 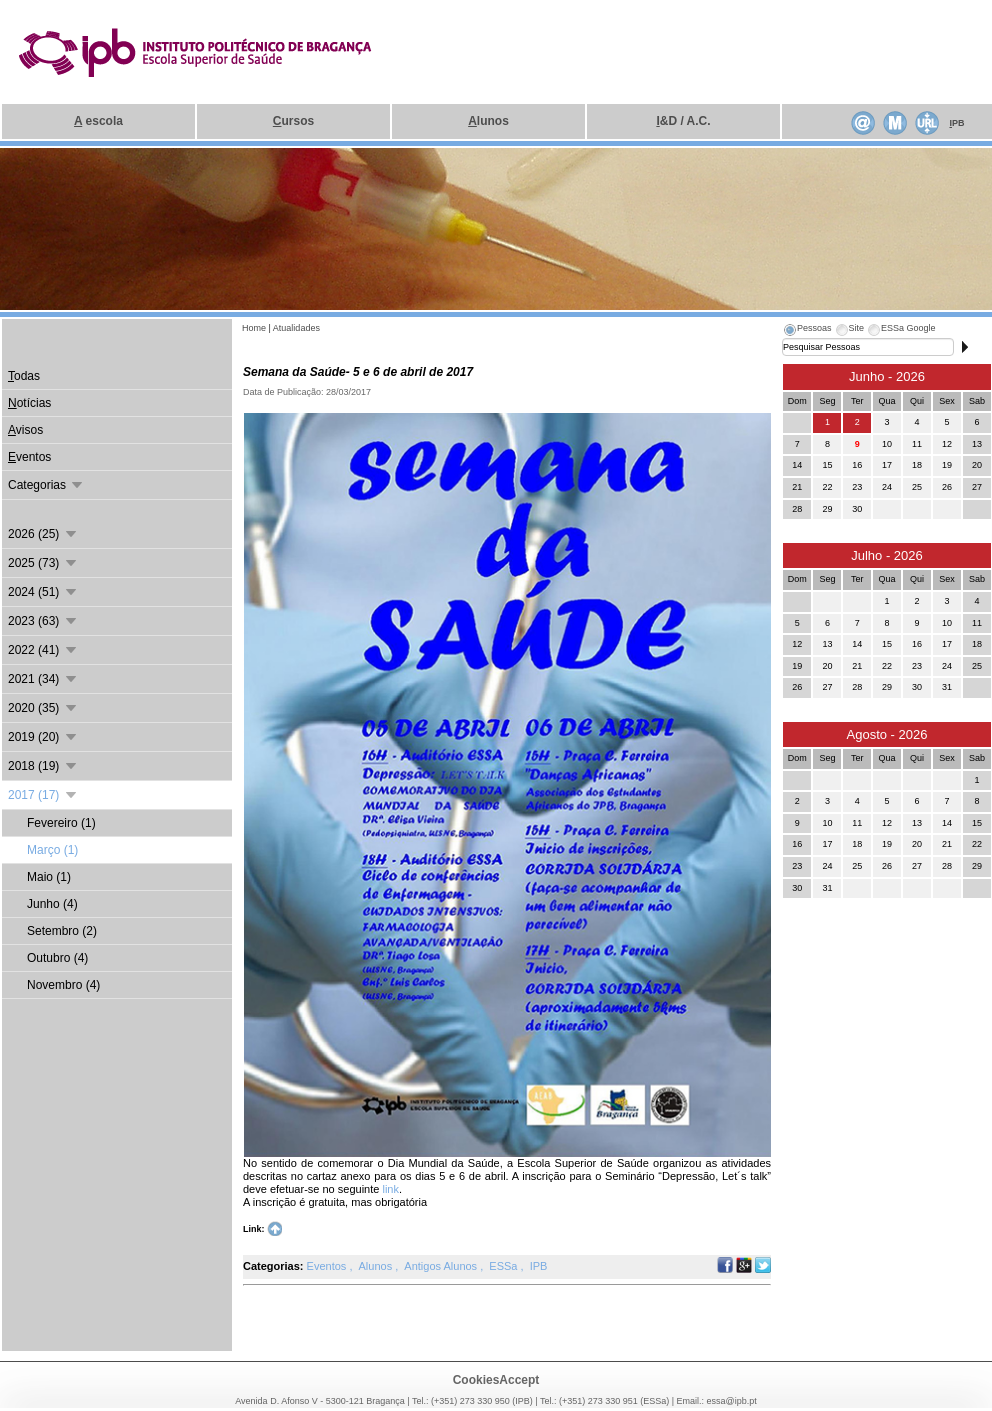 I want to click on otícias, so click(x=29, y=403).